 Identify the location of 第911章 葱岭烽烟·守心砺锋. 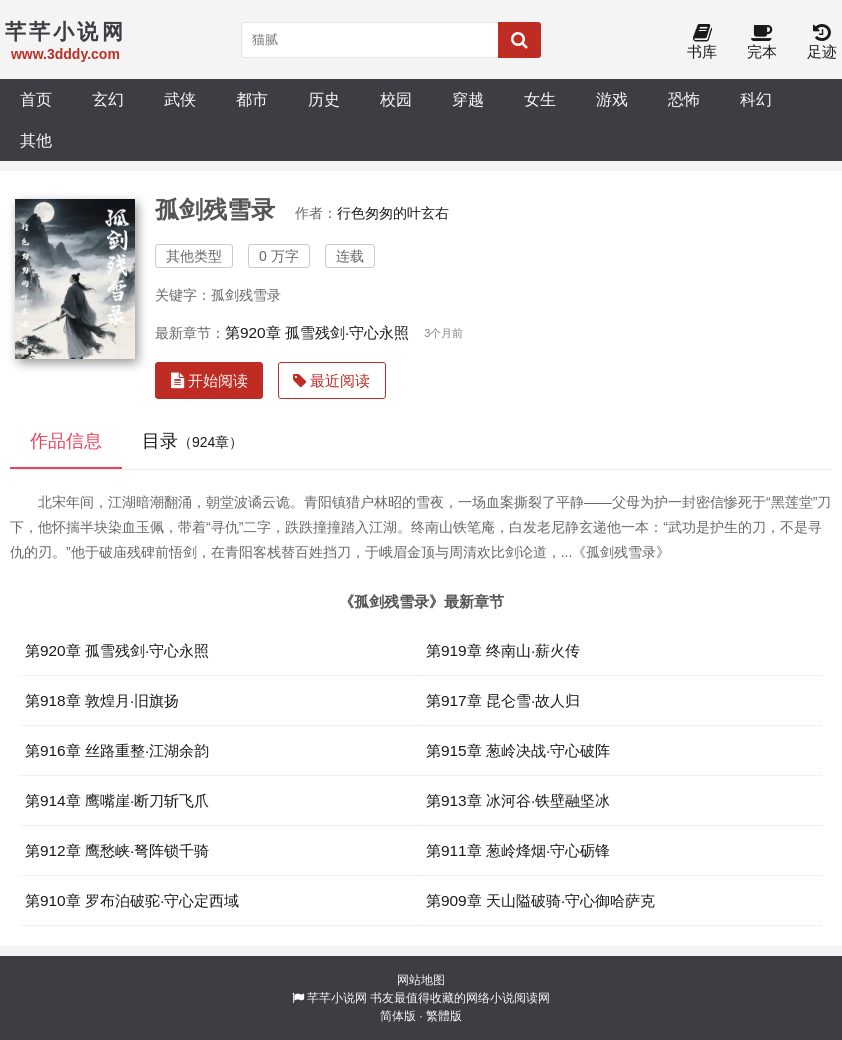
(518, 850).